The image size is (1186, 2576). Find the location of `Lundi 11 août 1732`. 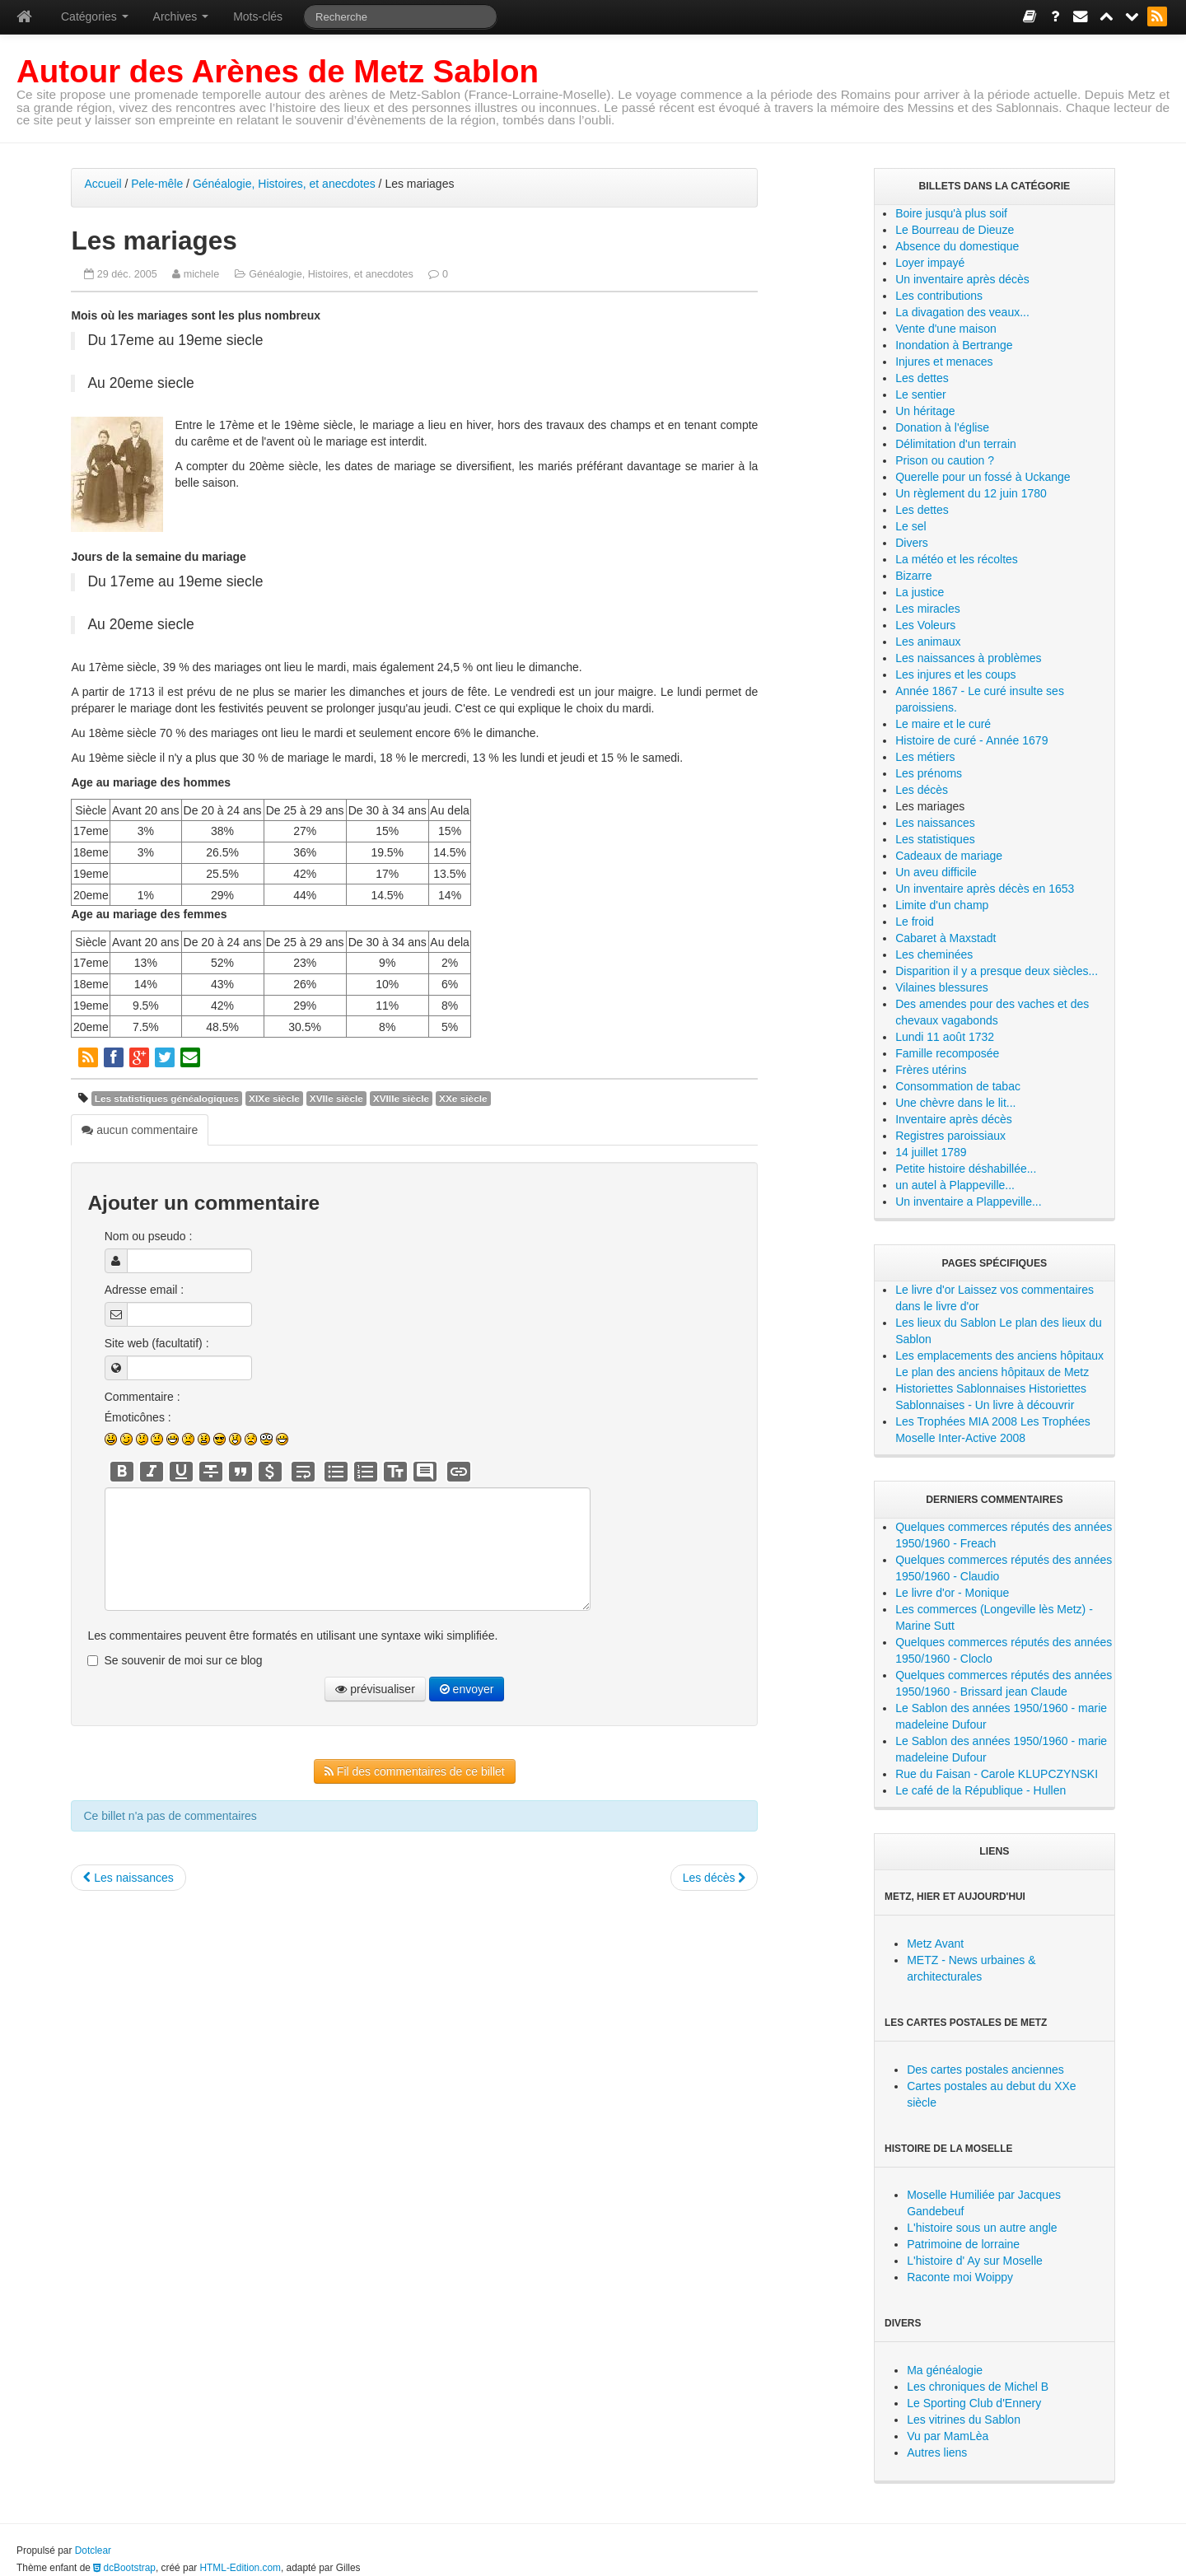

Lundi 11 août 1732 is located at coordinates (944, 1036).